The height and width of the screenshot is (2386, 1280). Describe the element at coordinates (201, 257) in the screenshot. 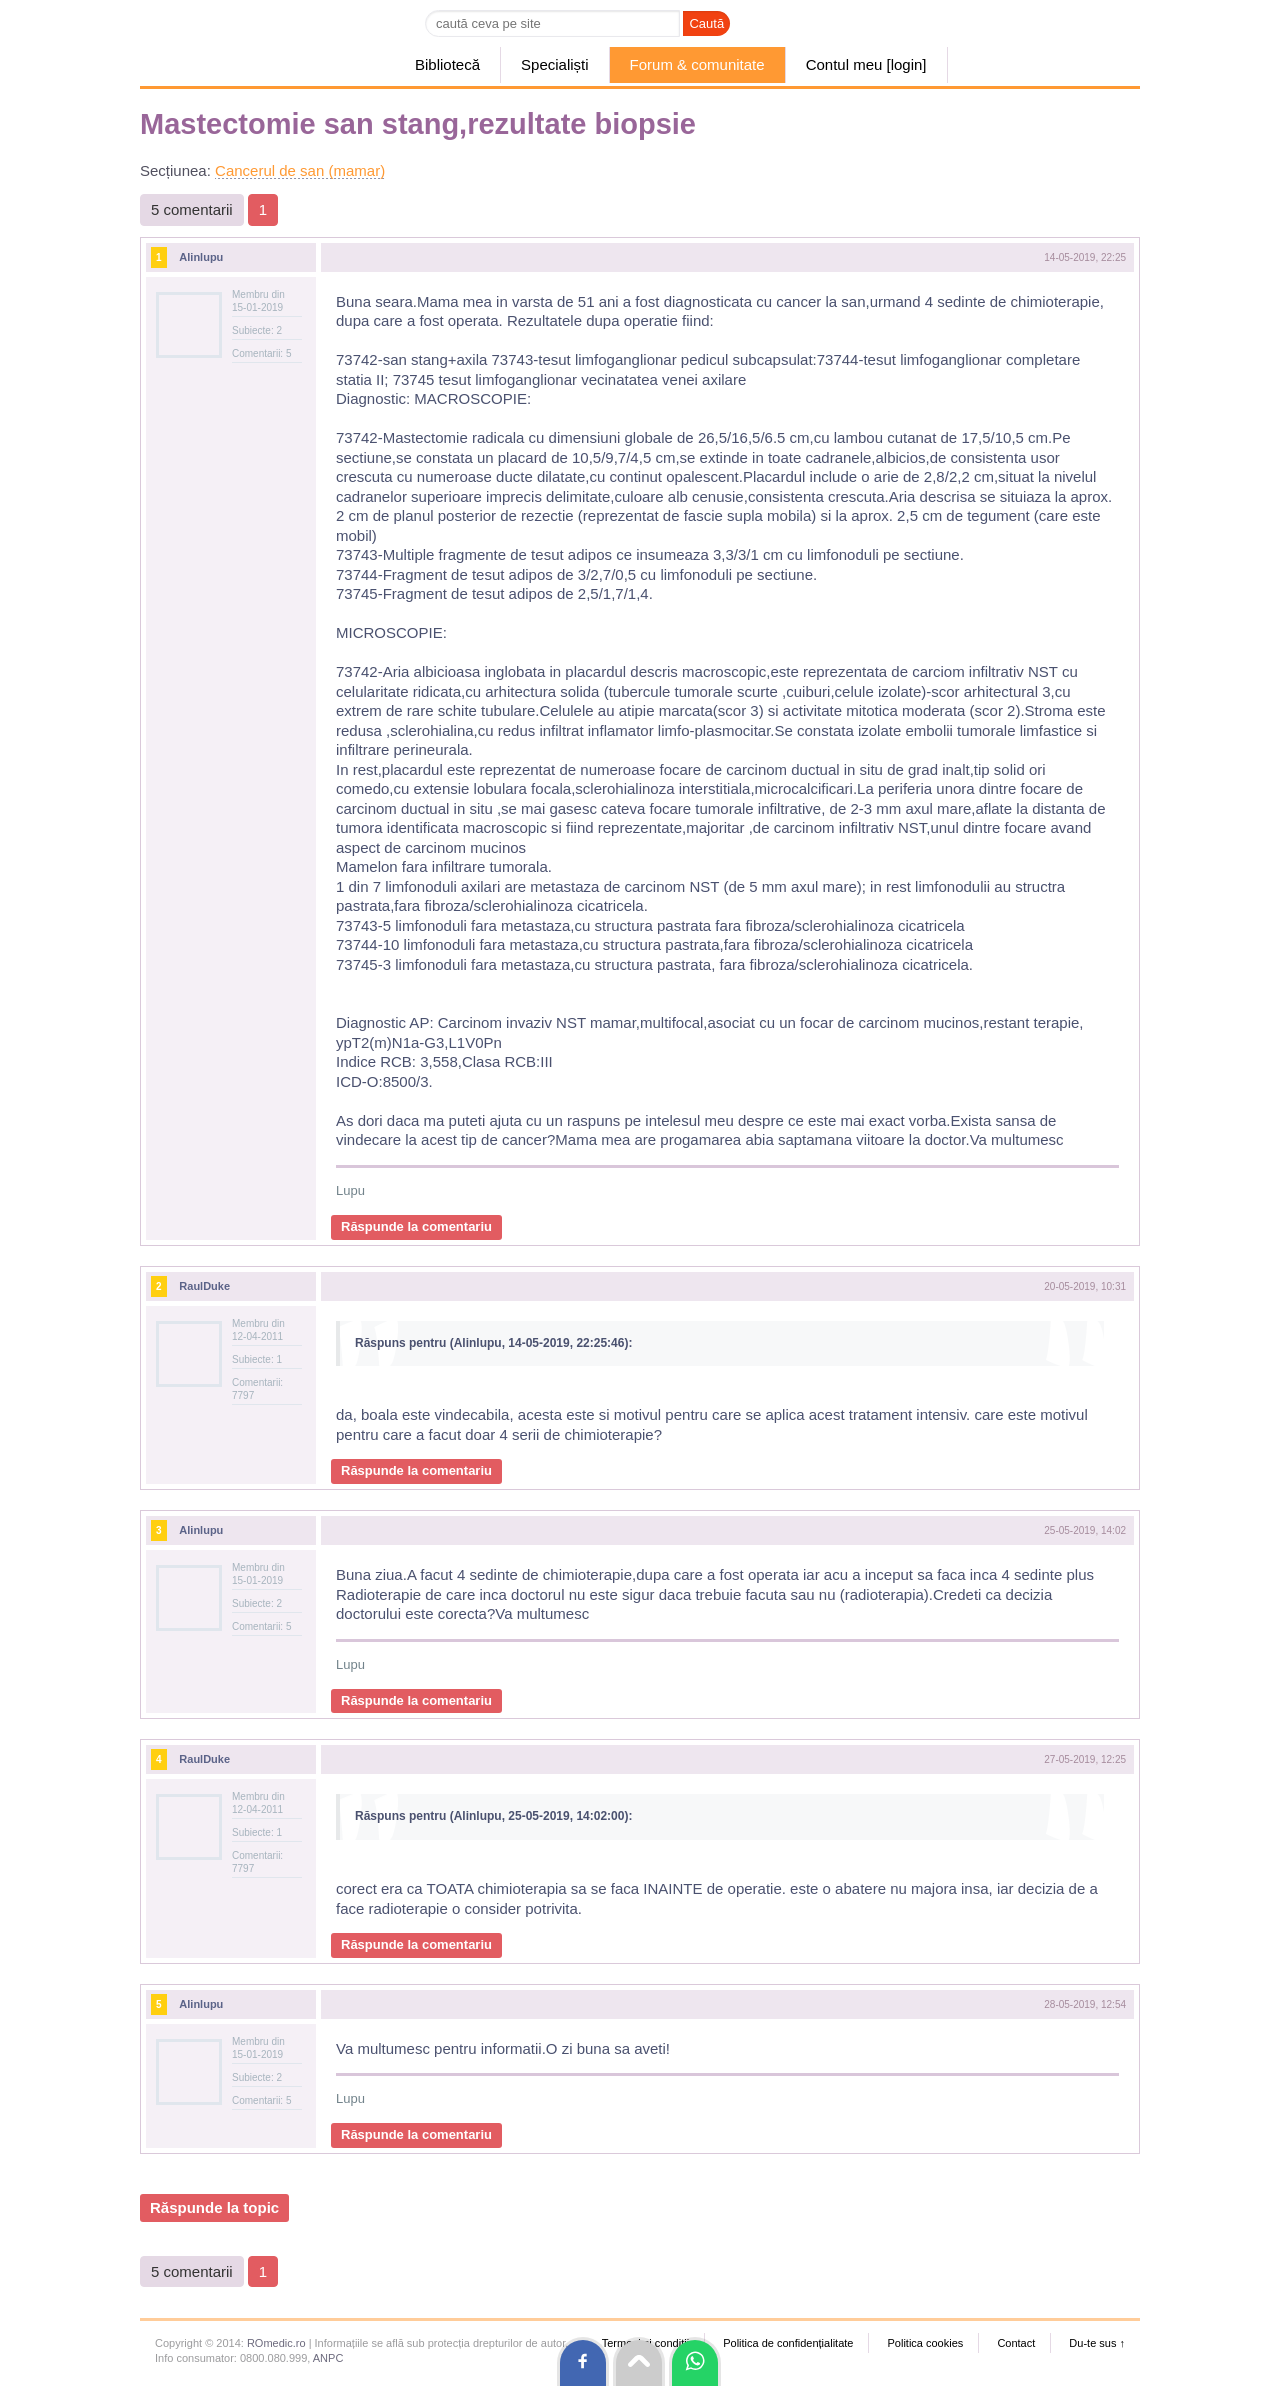

I see `Alinlupu` at that location.